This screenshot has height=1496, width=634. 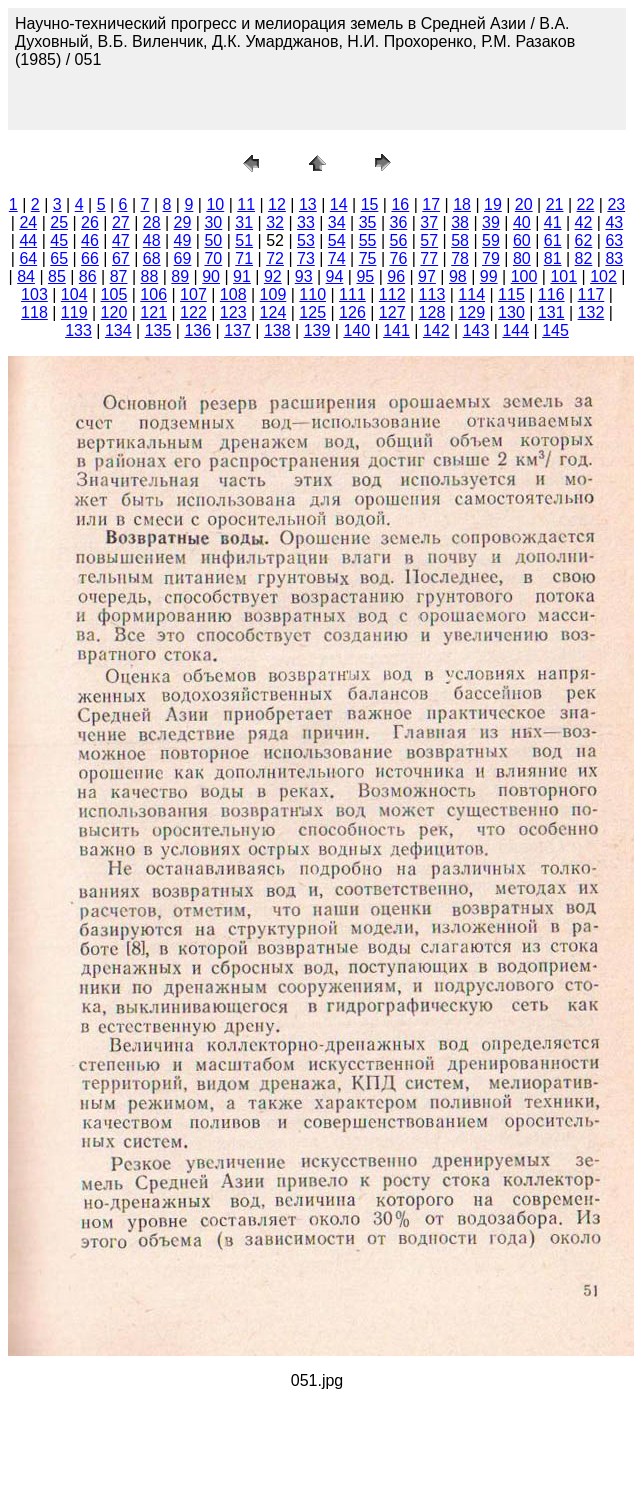 What do you see at coordinates (489, 276) in the screenshot?
I see `99` at bounding box center [489, 276].